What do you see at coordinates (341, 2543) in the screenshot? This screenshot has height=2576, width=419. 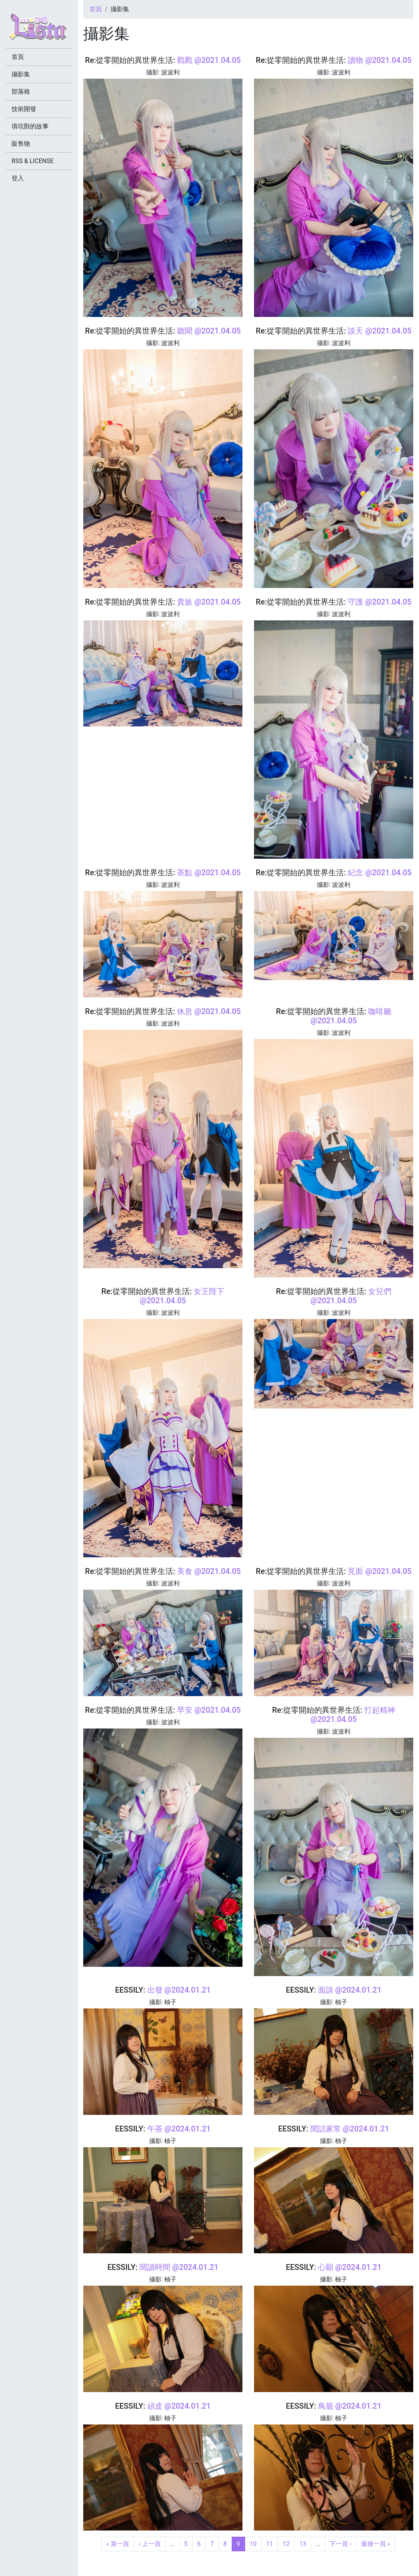 I see `下一頁 ›` at bounding box center [341, 2543].